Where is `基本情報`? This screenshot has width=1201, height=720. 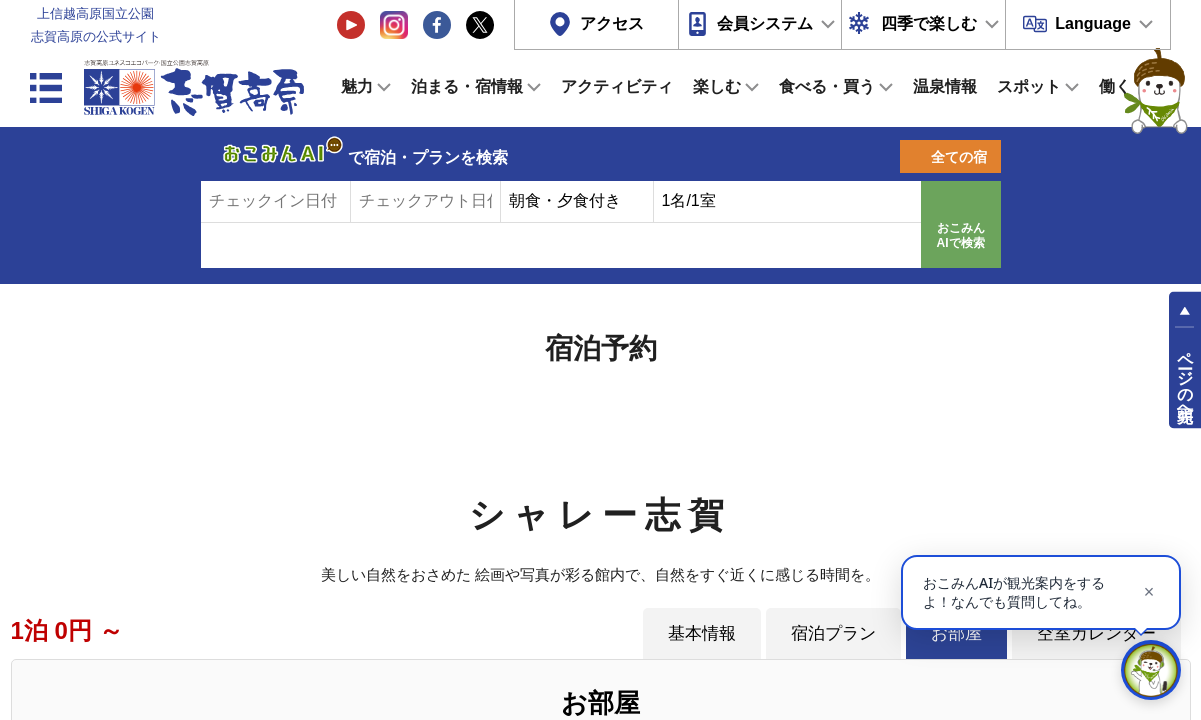 基本情報 is located at coordinates (702, 633).